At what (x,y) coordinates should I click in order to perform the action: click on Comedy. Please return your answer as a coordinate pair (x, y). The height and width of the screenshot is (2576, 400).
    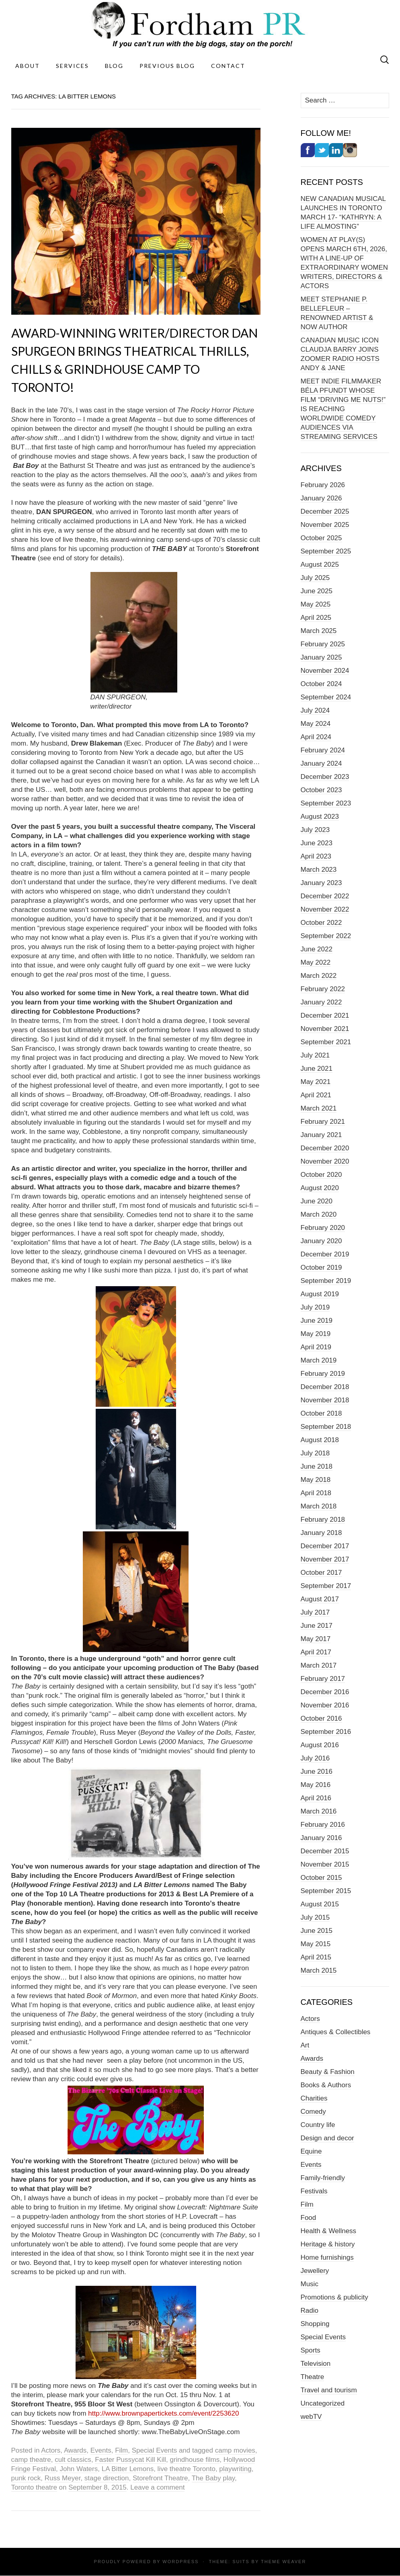
    Looking at the image, I should click on (313, 2111).